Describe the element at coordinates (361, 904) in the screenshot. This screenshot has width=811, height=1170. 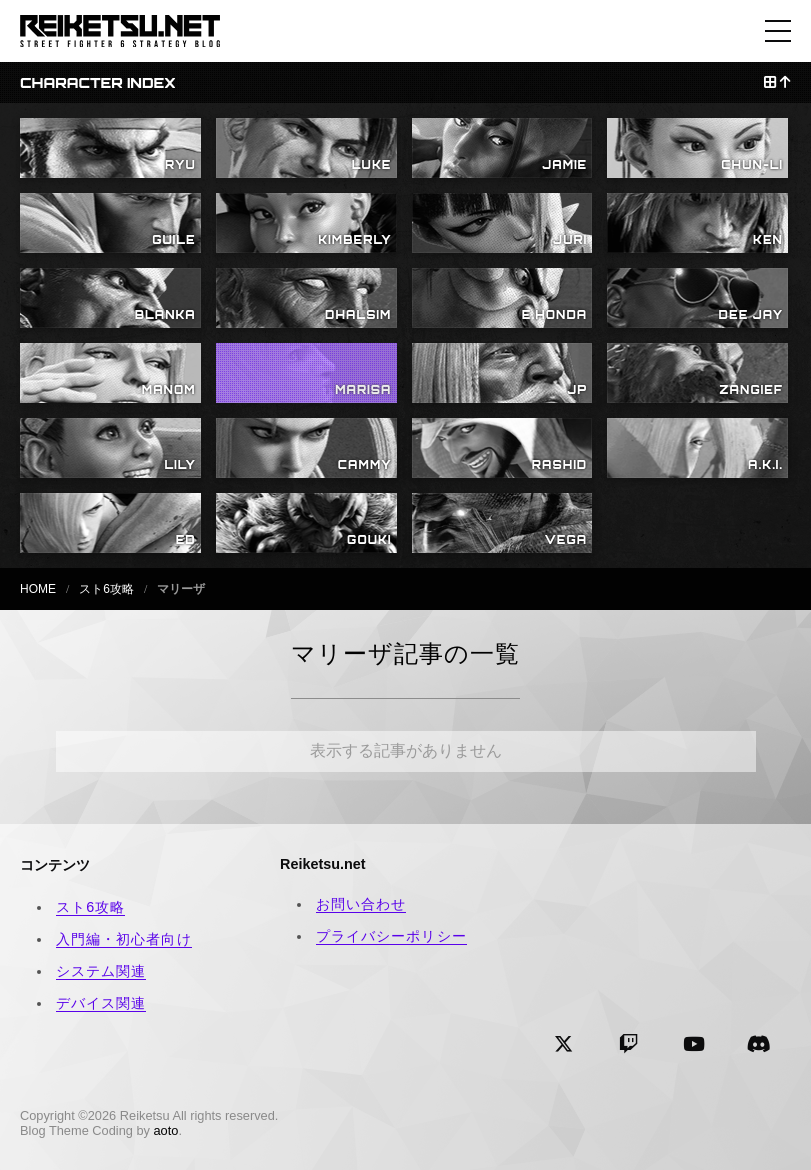
I see `お問い合わせ` at that location.